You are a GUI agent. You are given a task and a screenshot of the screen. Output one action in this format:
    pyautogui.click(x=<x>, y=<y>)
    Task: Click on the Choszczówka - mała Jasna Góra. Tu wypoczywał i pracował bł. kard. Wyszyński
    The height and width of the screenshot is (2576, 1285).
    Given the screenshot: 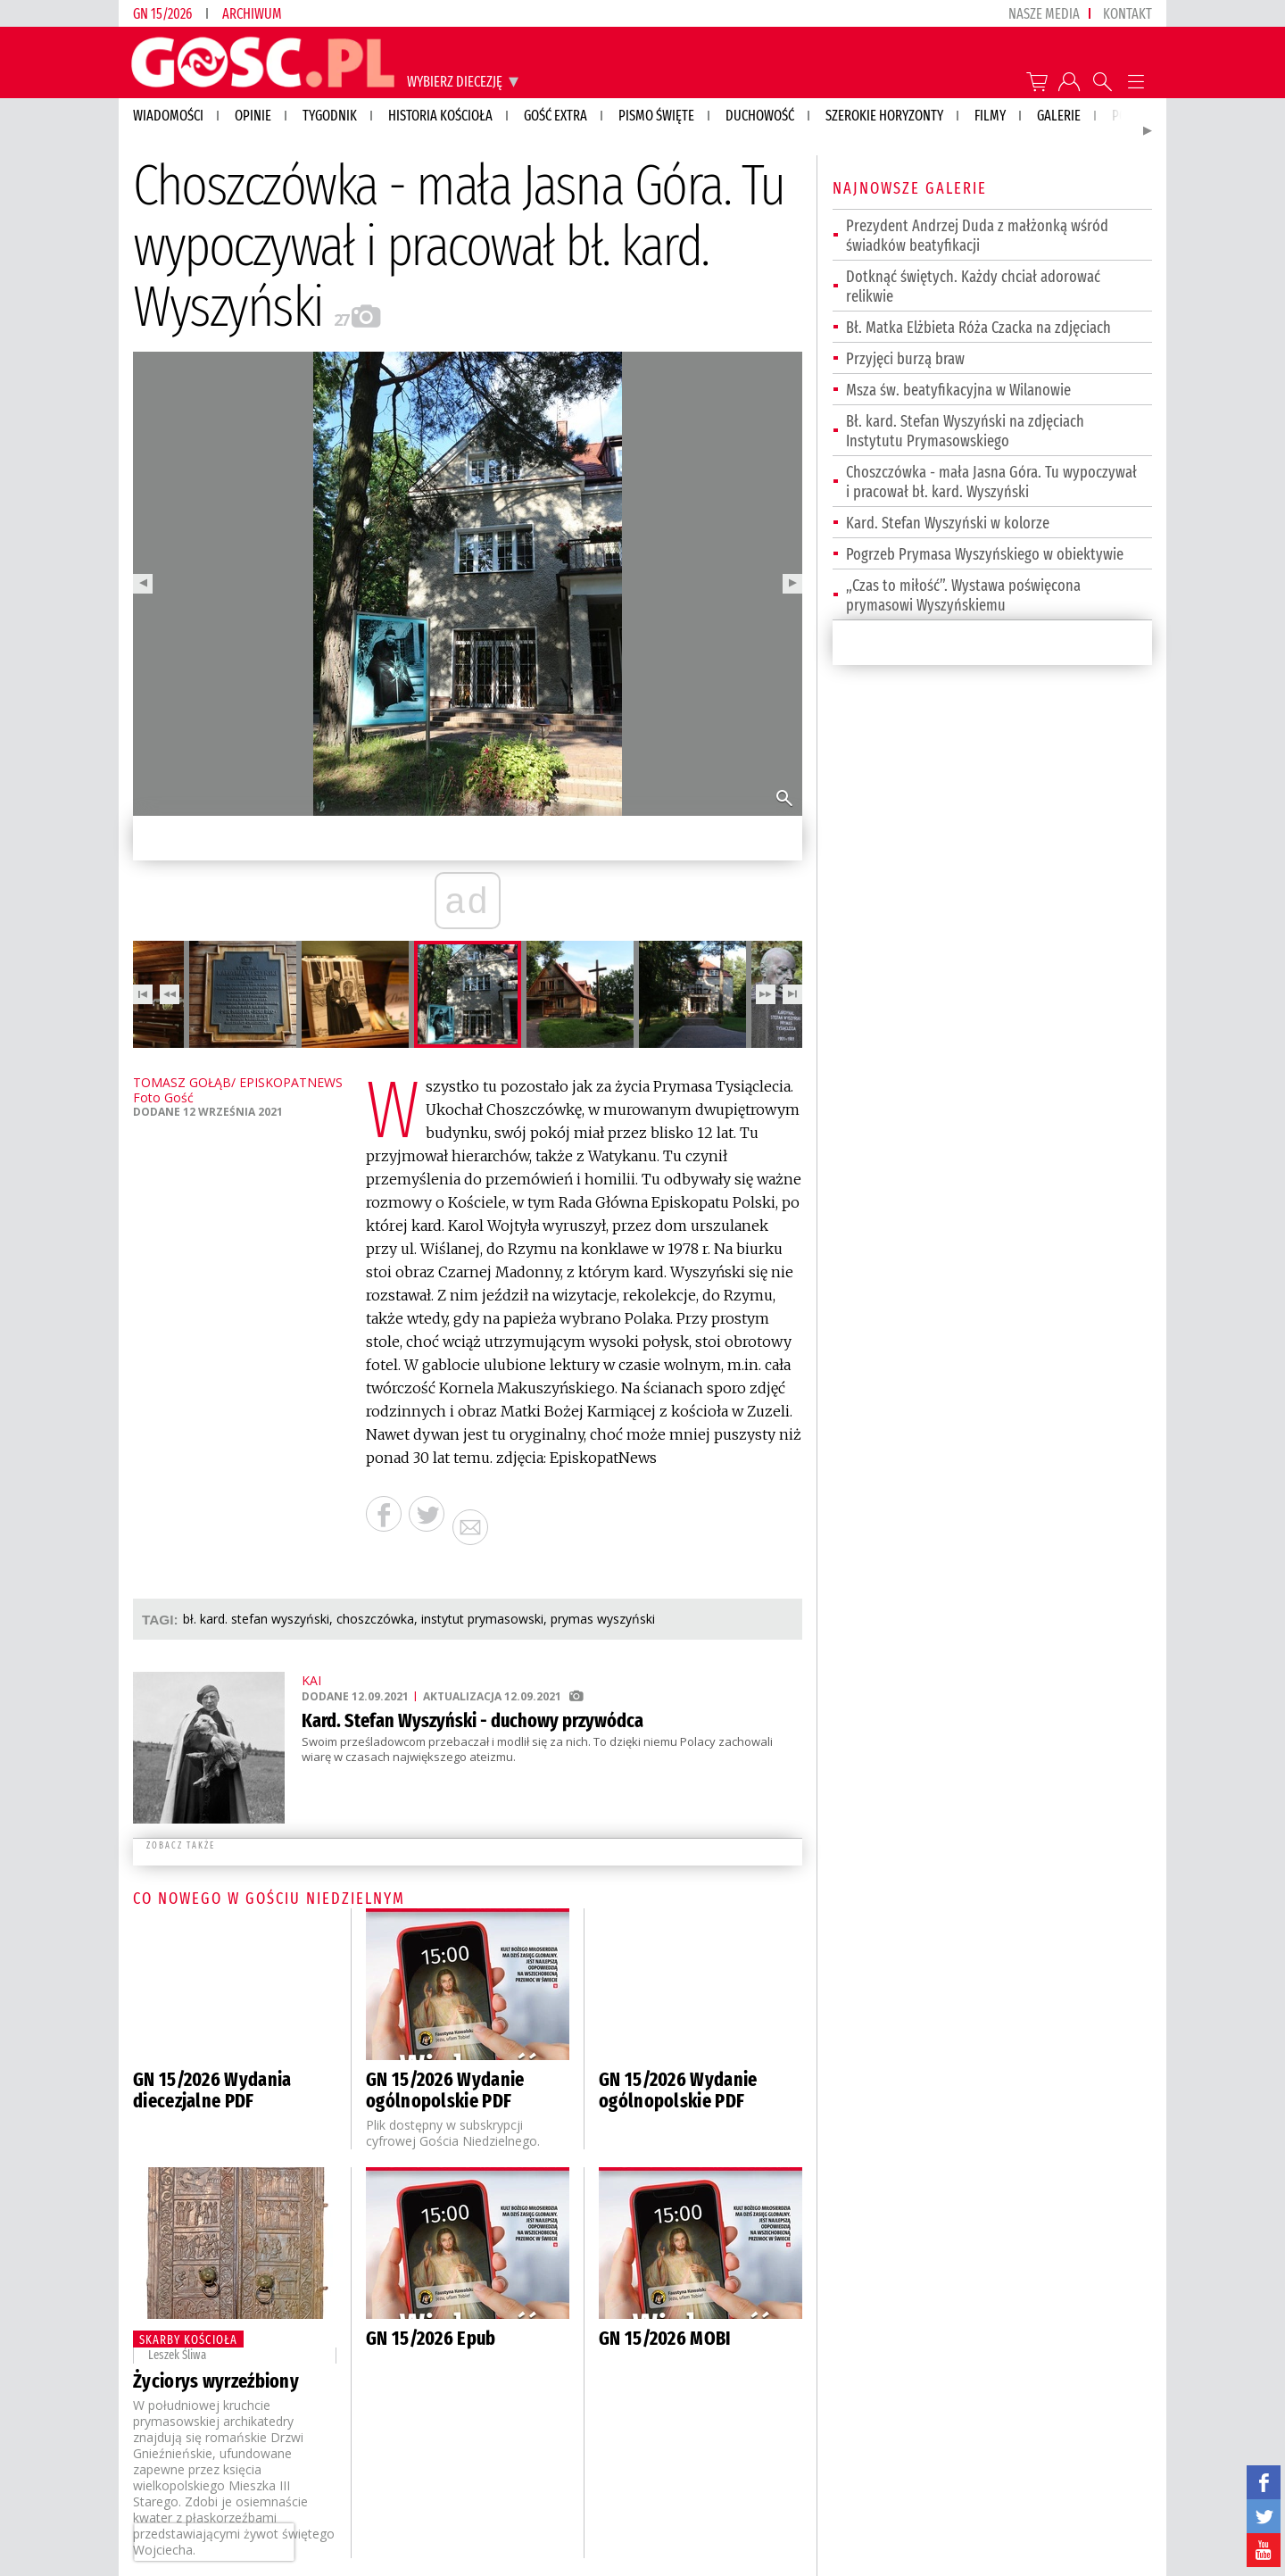 What is the action you would take?
    pyautogui.click(x=991, y=482)
    